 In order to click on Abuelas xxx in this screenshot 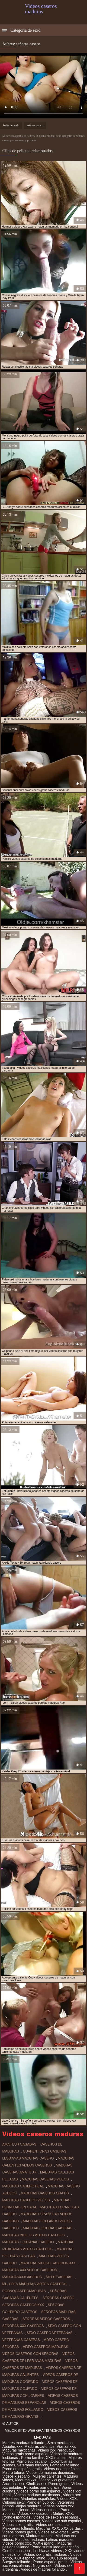, I will do `click(12, 2446)`.